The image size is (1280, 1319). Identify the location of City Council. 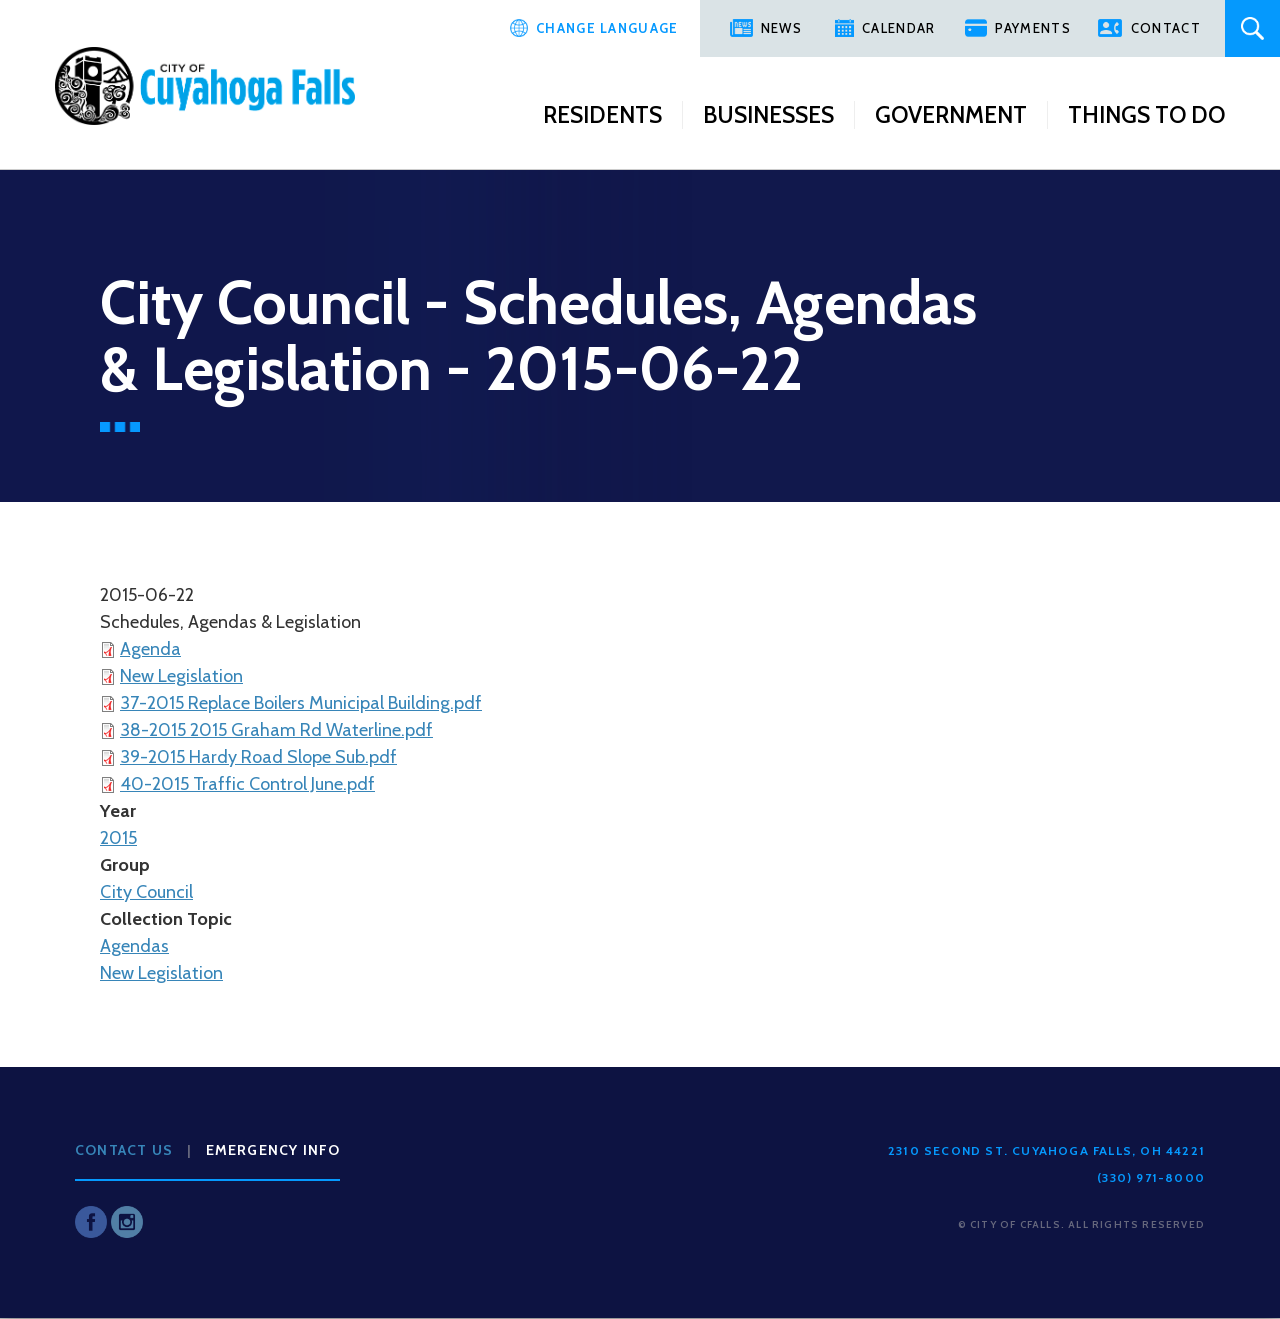
(146, 892).